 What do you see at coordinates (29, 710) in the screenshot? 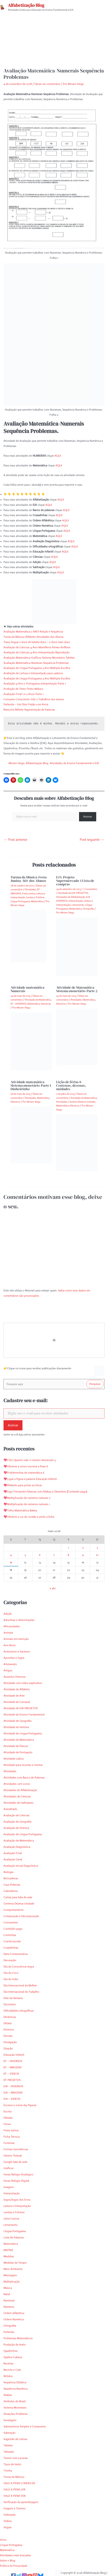
I see `Reescrita Bilhete Segmentação de Palavras` at bounding box center [29, 710].